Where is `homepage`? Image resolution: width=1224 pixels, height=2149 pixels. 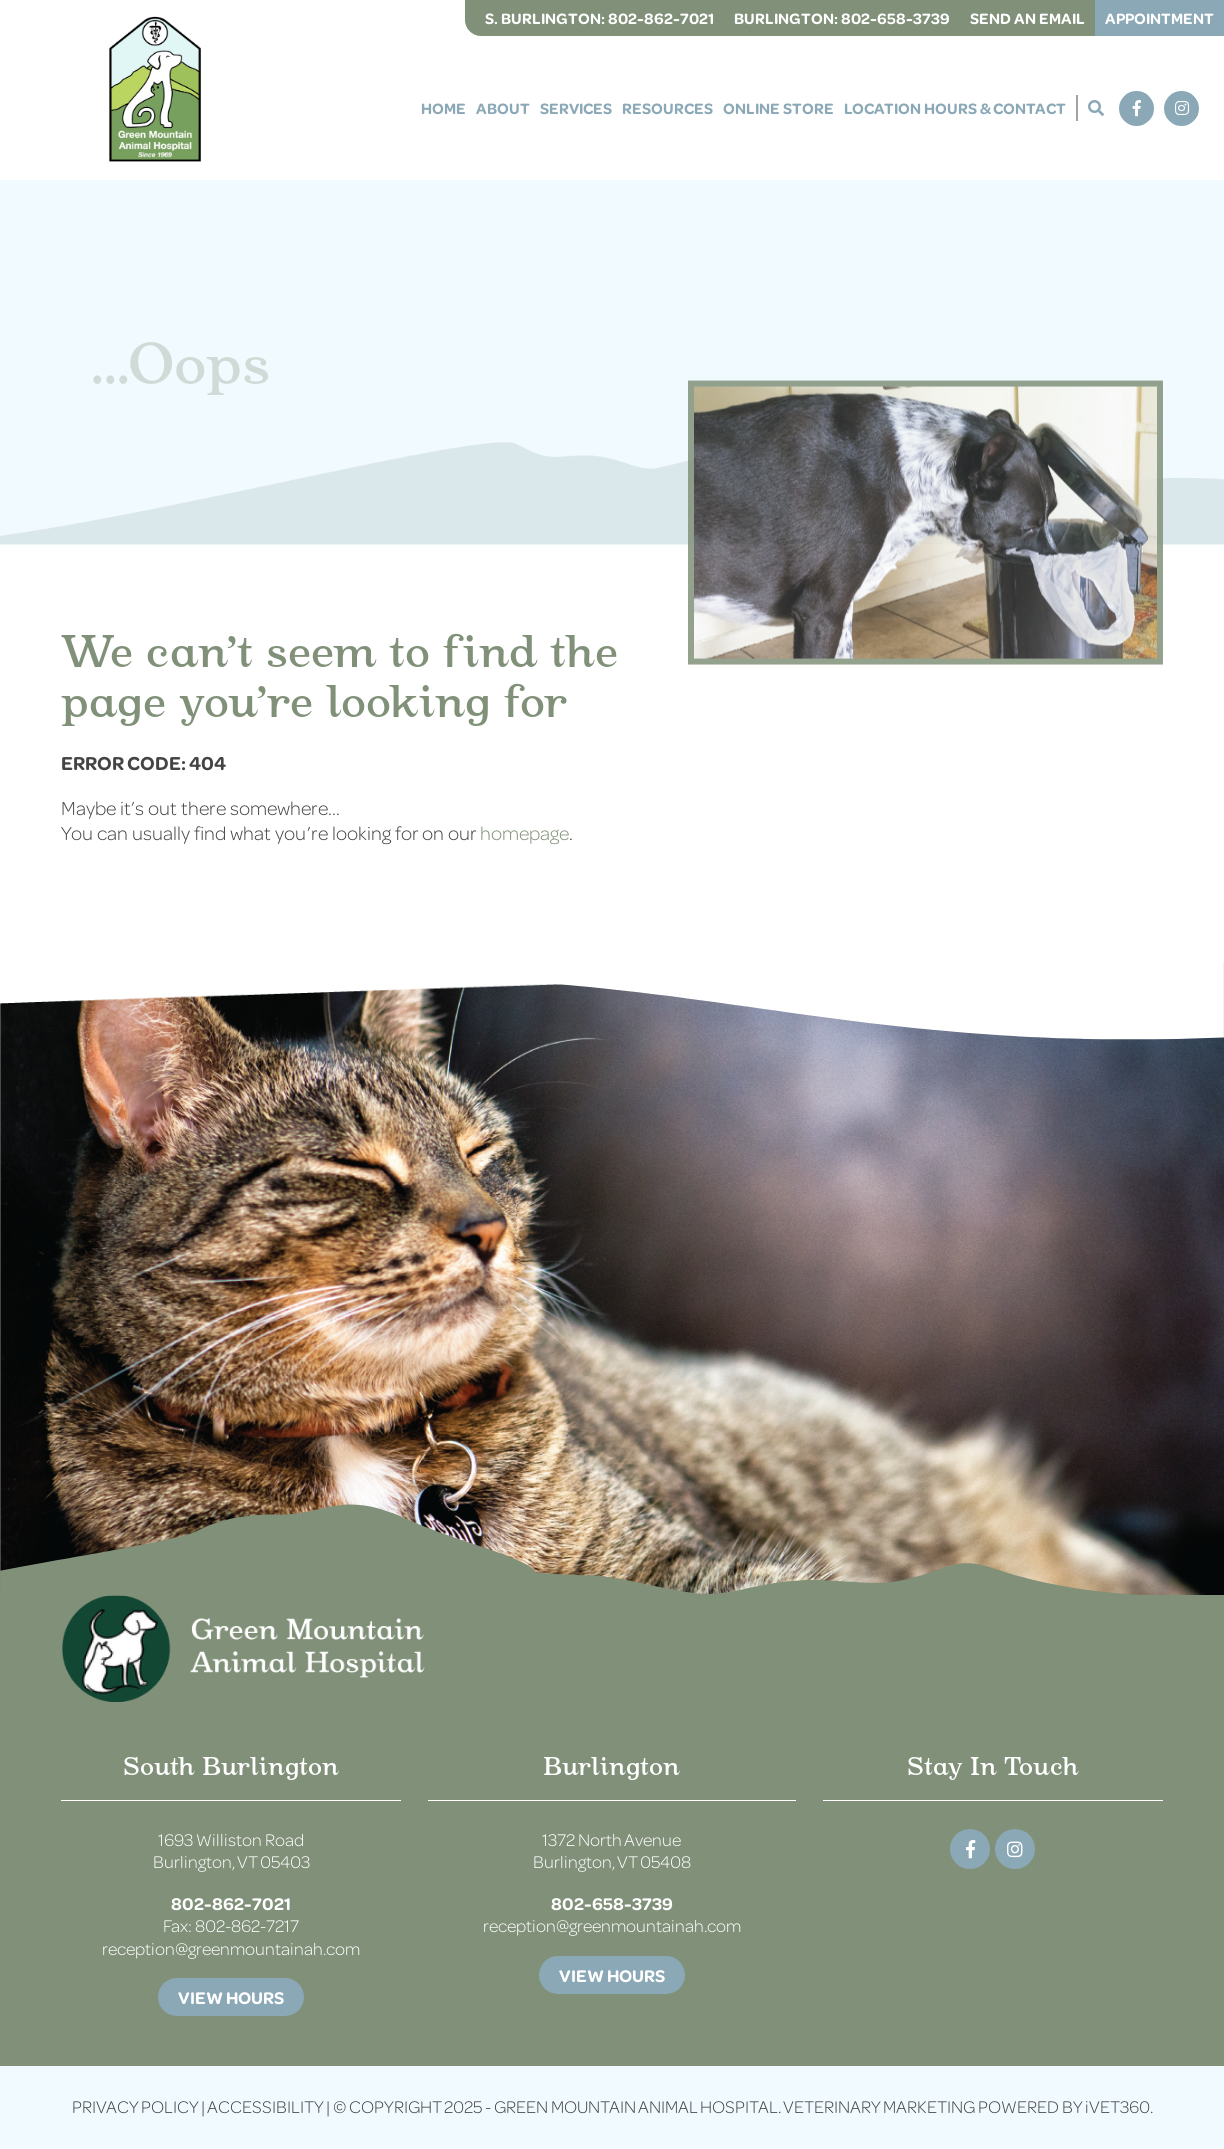 homepage is located at coordinates (524, 832).